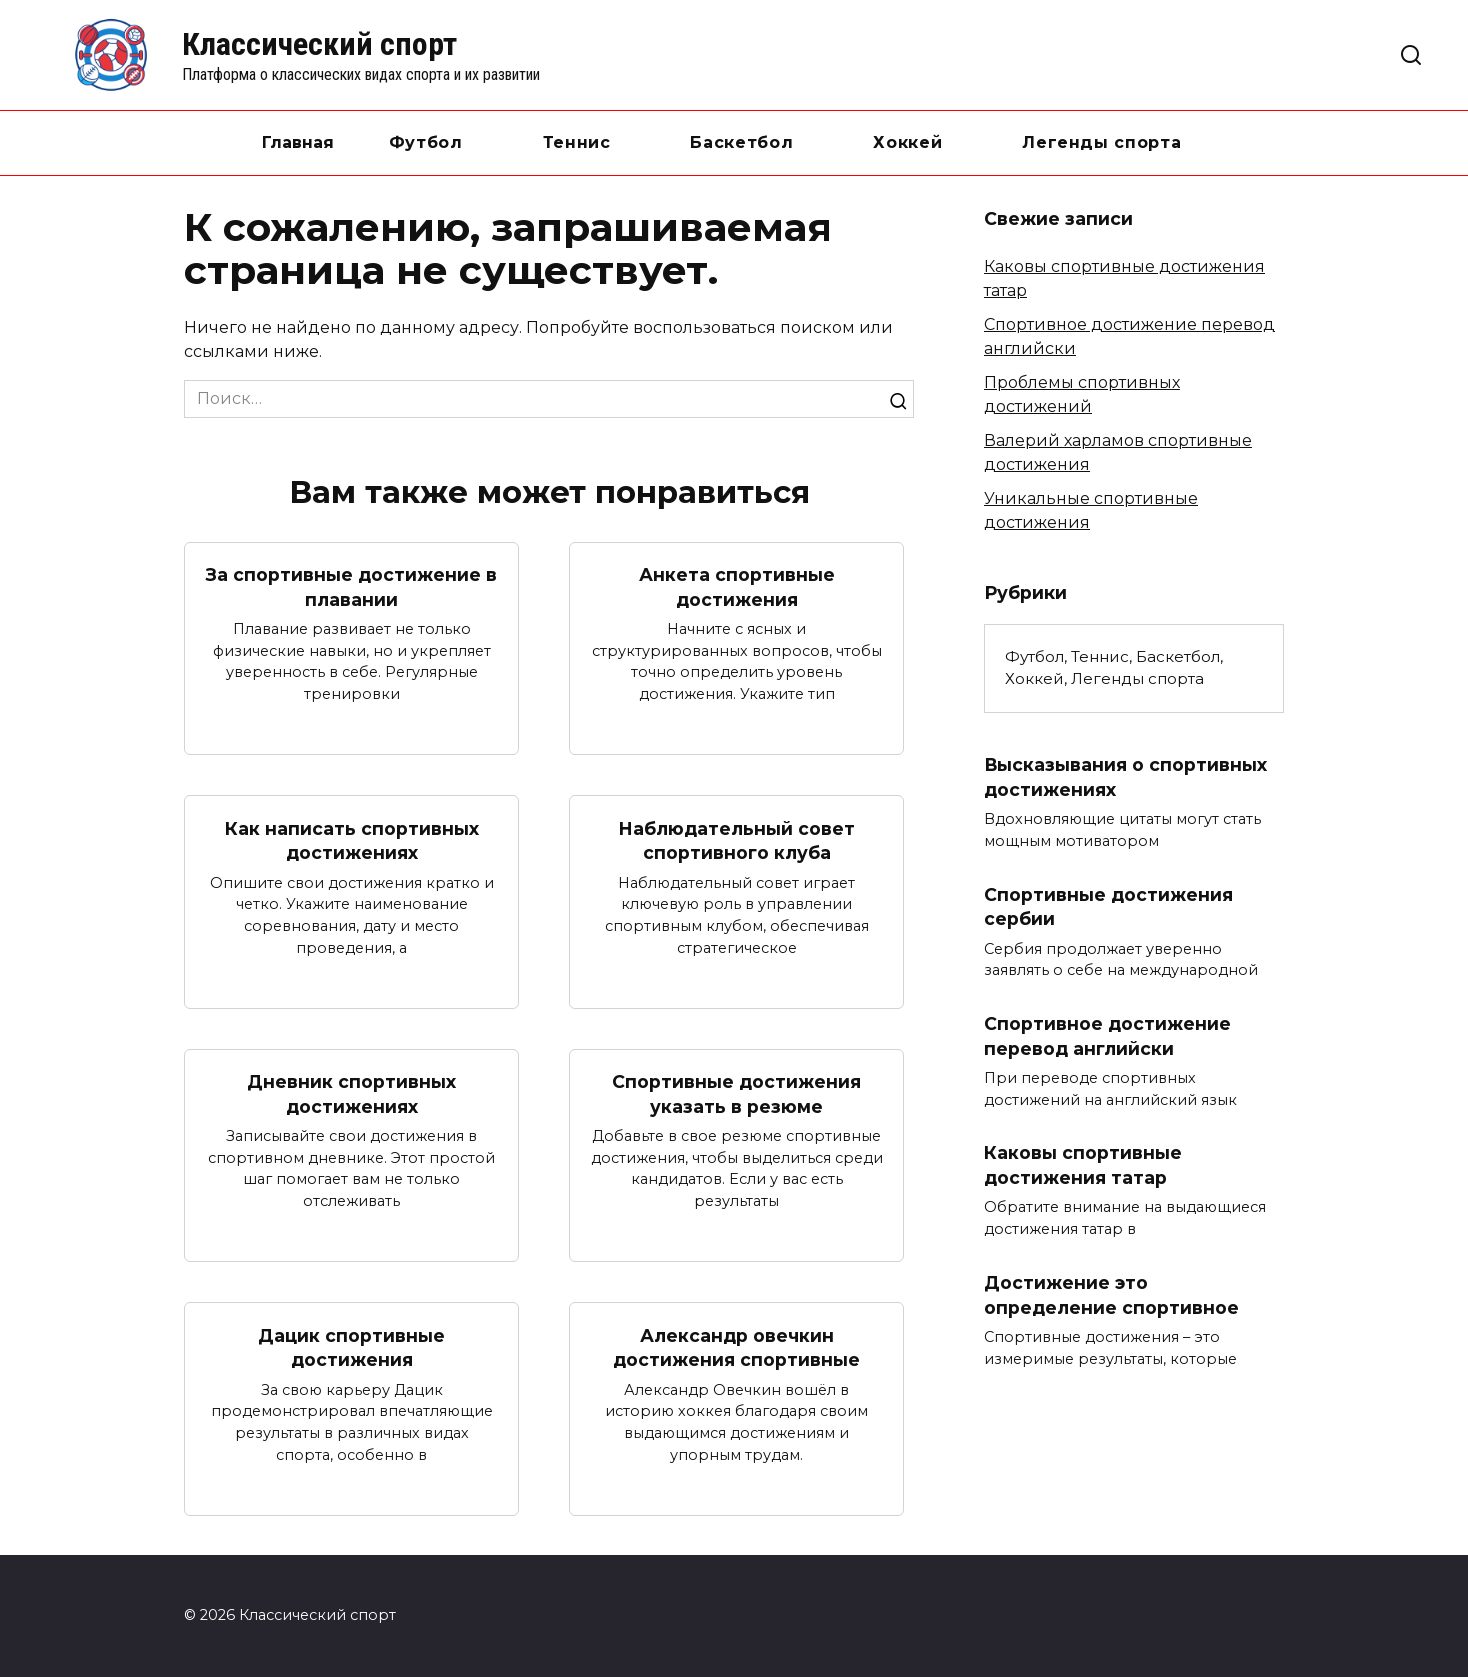  What do you see at coordinates (1101, 142) in the screenshot?
I see `Легенды спорта` at bounding box center [1101, 142].